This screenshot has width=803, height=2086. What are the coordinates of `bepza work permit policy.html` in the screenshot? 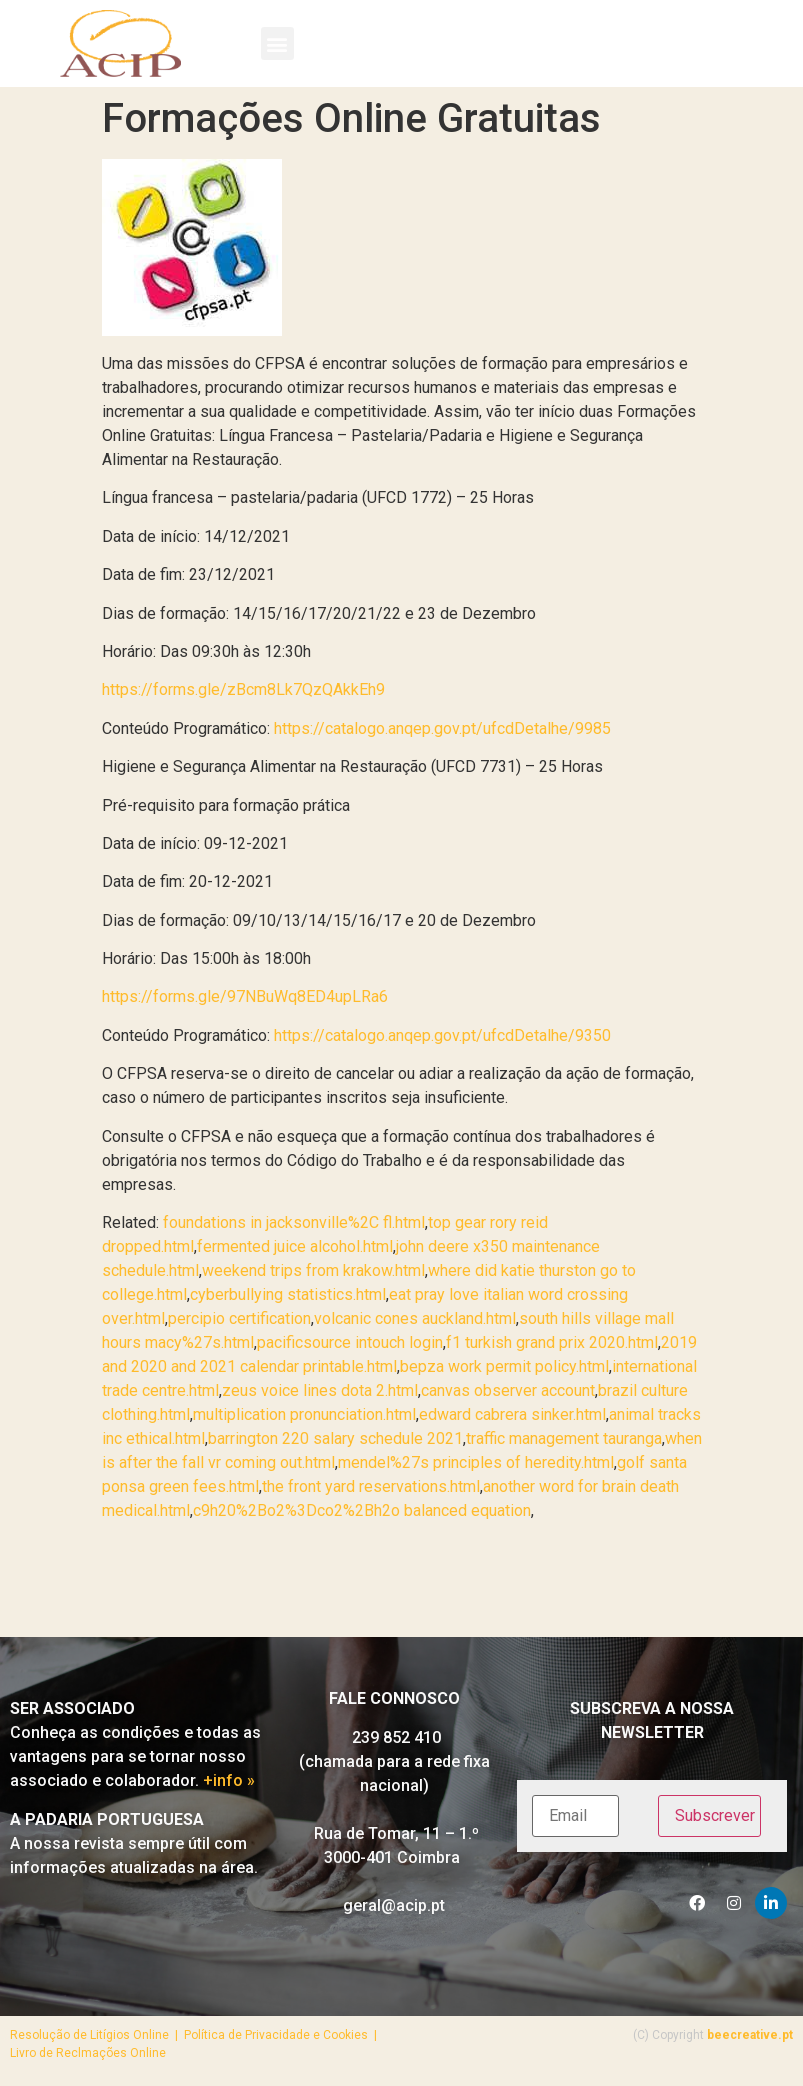 It's located at (504, 1366).